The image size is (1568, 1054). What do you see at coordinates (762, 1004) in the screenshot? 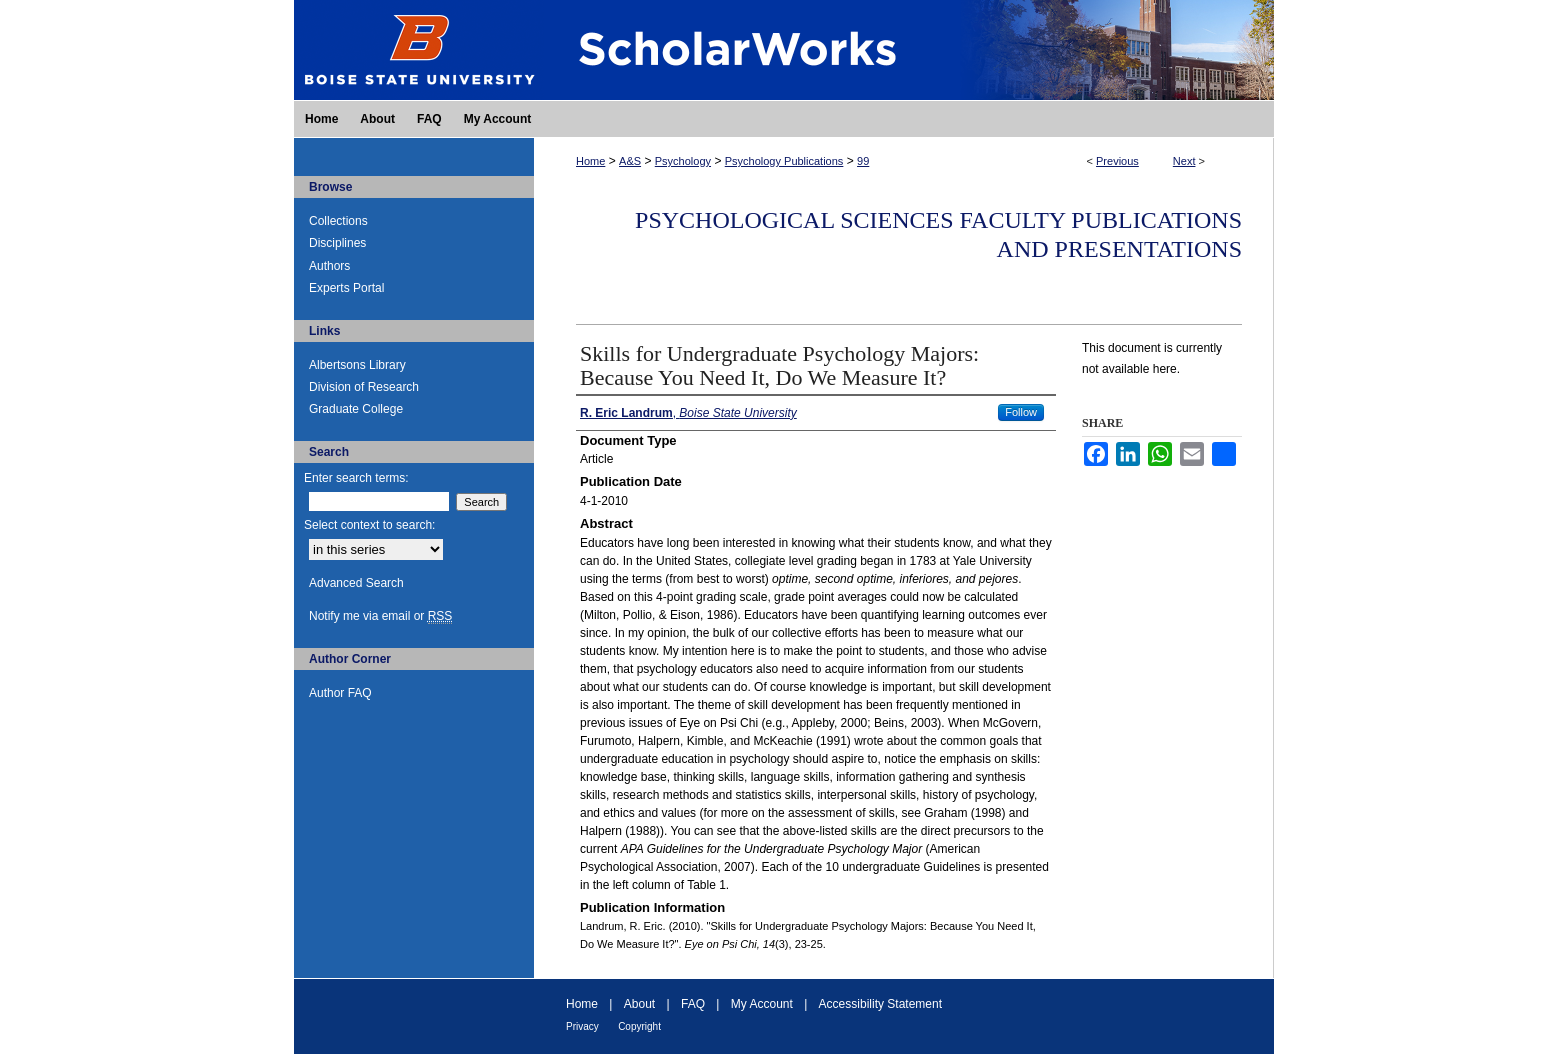
I see `My Account` at bounding box center [762, 1004].